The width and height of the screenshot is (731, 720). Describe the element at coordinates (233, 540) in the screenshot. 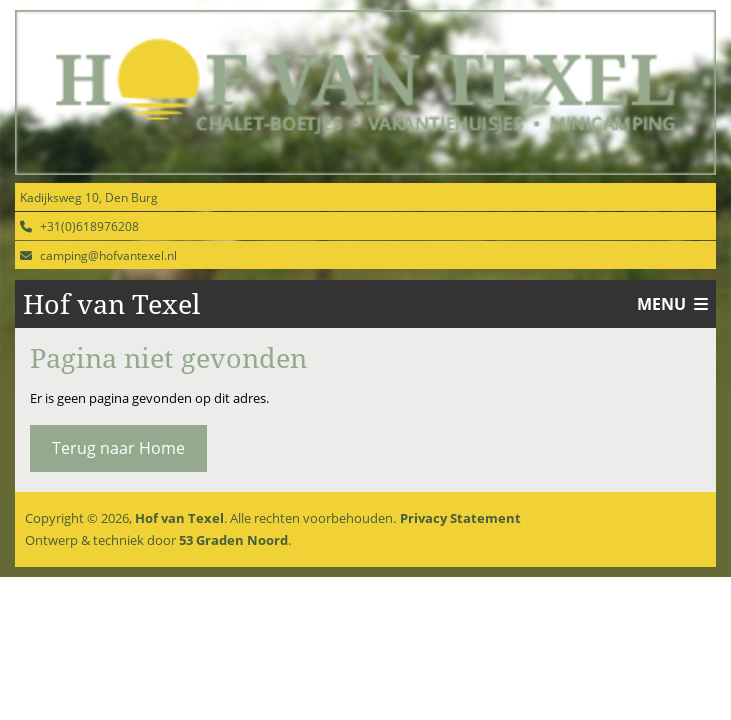

I see `53 Graden Noord` at that location.